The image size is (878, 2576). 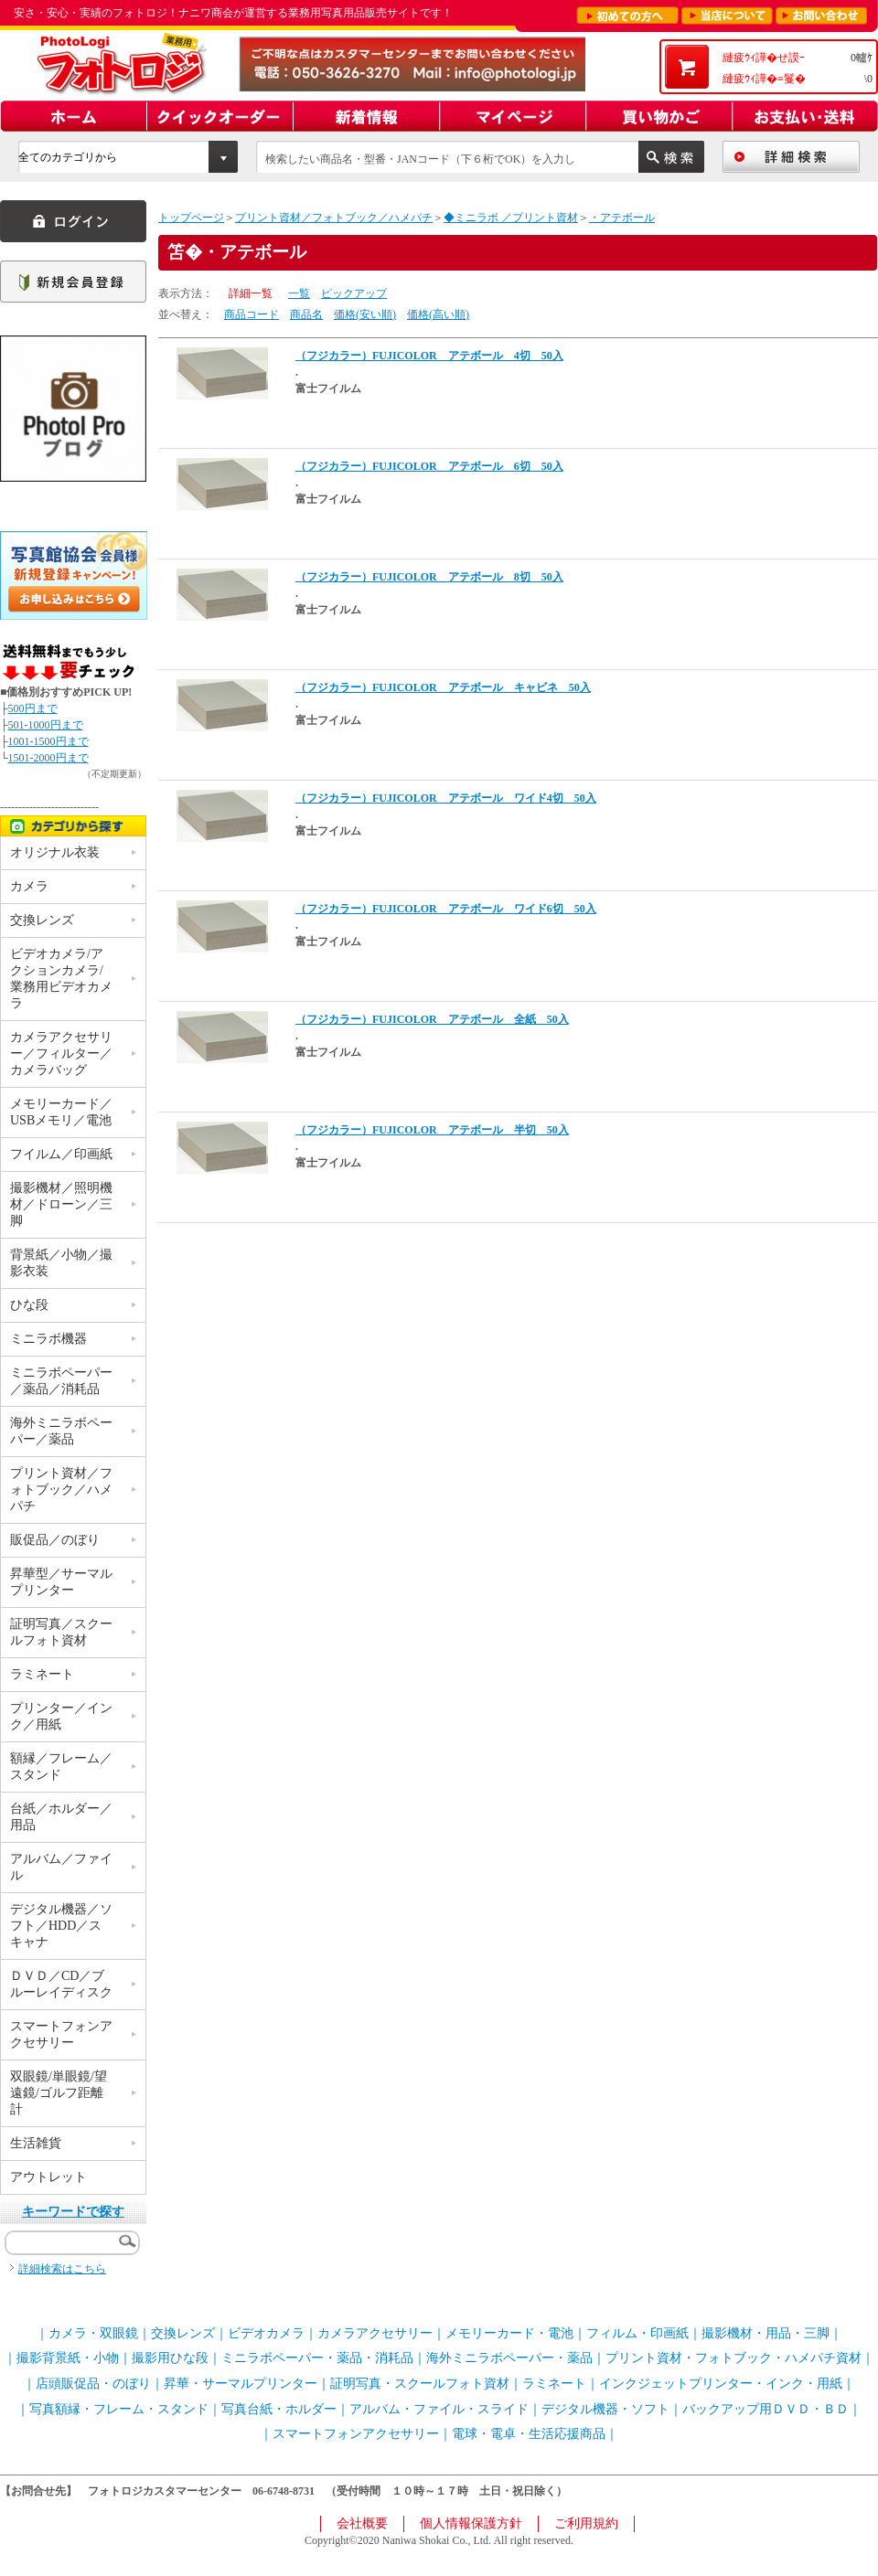 What do you see at coordinates (61, 2034) in the screenshot?
I see `スマートフォンアクセサリー` at bounding box center [61, 2034].